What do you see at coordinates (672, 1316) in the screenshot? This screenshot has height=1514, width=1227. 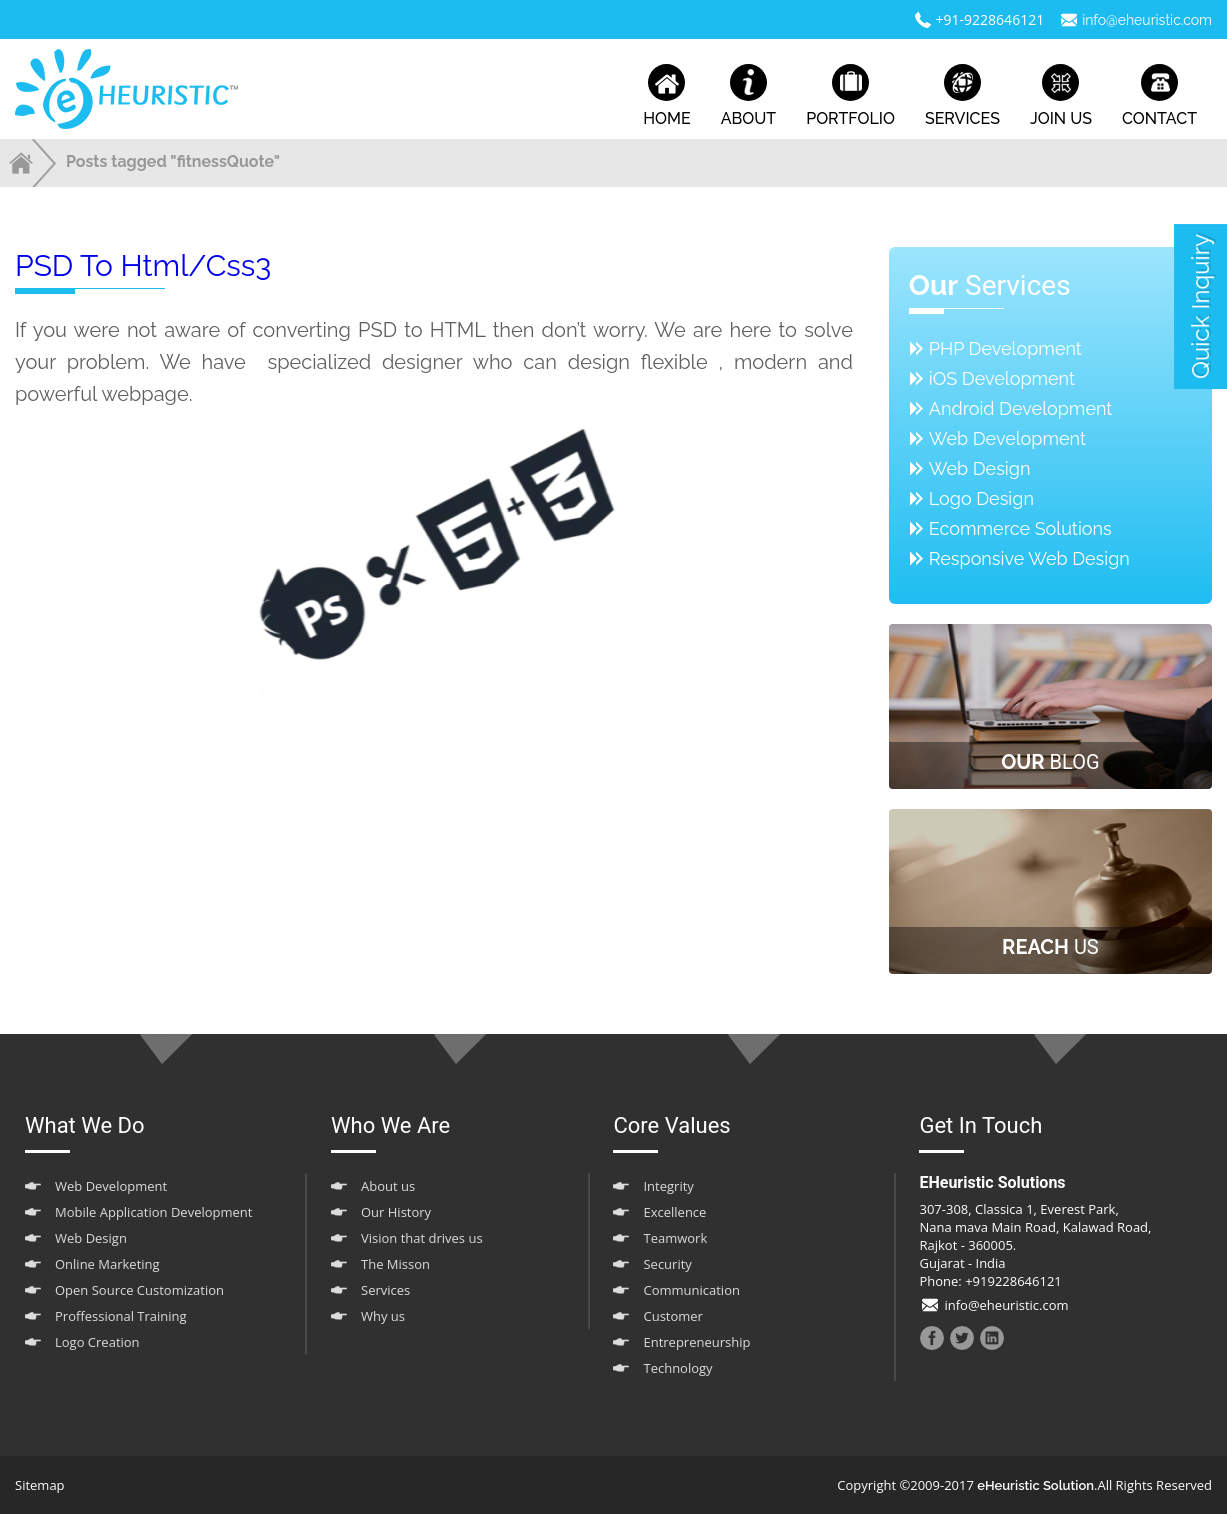 I see `Customer` at bounding box center [672, 1316].